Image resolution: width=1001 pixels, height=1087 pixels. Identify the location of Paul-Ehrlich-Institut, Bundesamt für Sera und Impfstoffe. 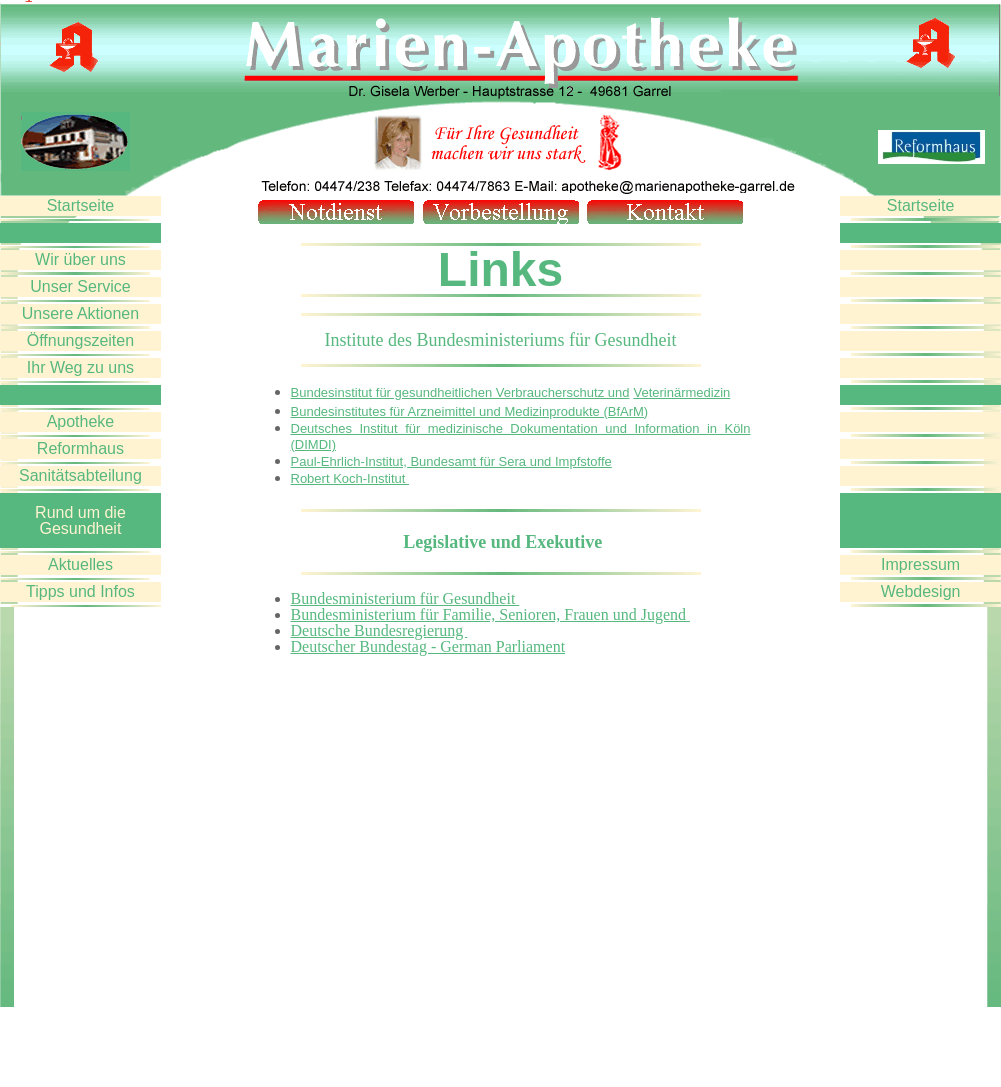
(451, 461).